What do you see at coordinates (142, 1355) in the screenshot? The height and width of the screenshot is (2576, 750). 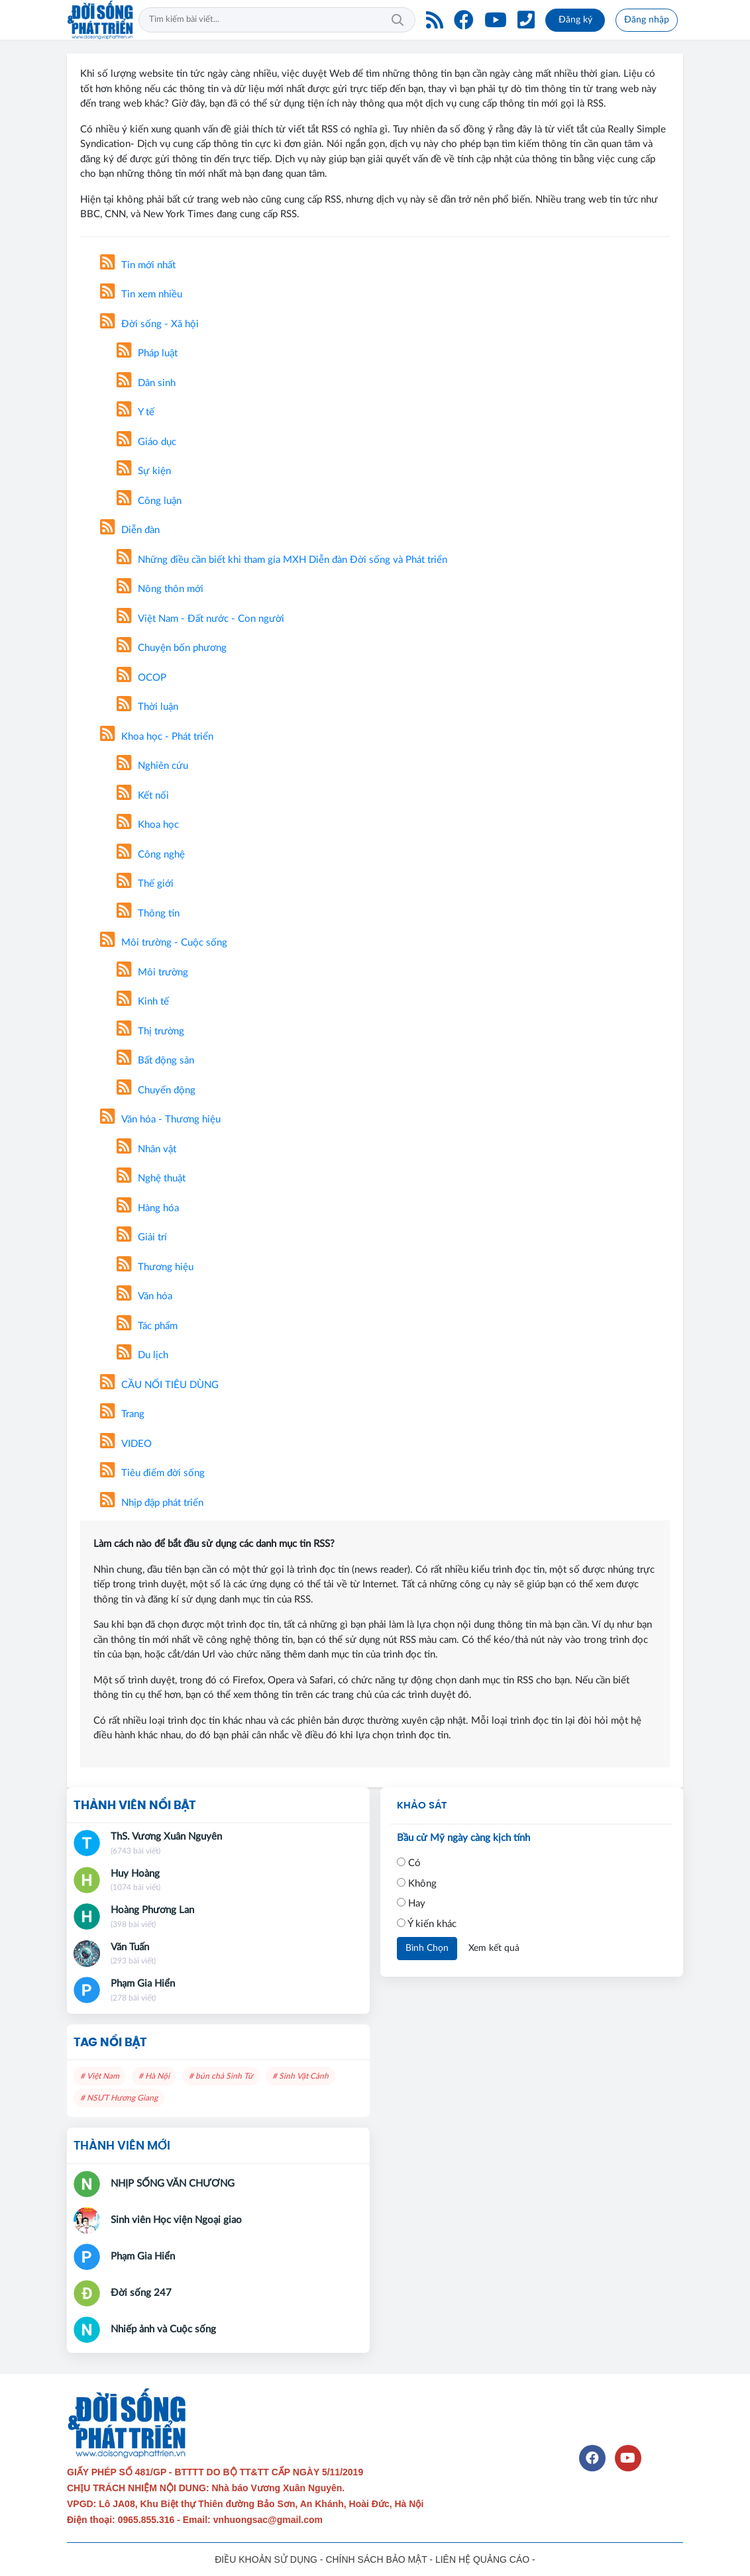 I see `Du lịch` at bounding box center [142, 1355].